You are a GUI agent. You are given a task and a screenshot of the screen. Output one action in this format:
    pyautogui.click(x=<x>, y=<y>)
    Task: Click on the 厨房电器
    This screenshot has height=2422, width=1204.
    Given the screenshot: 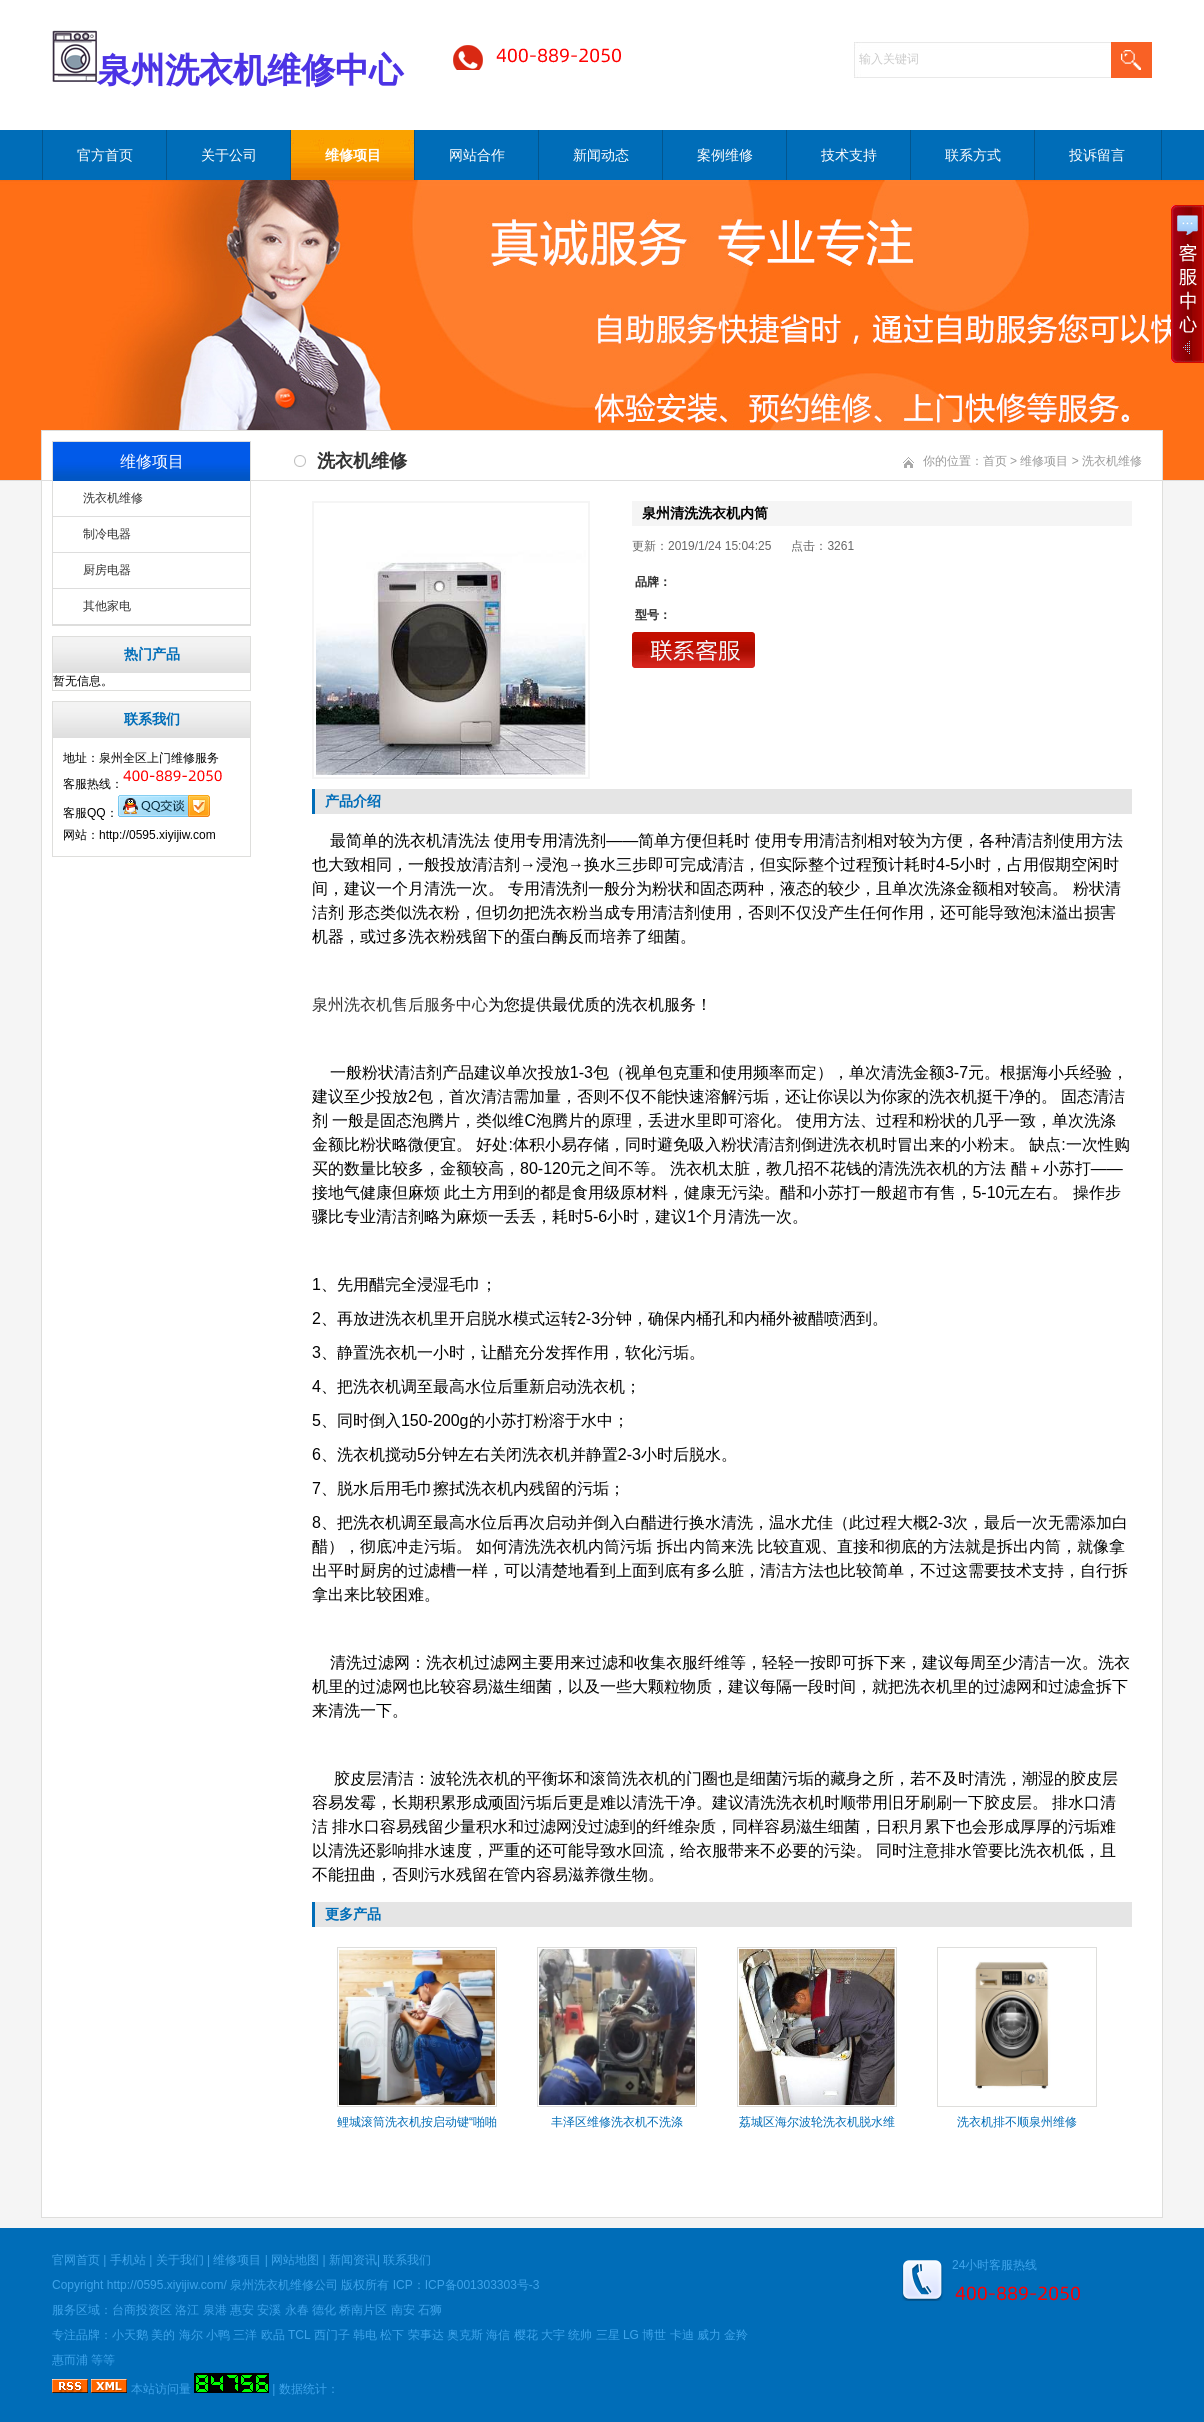 What is the action you would take?
    pyautogui.click(x=107, y=570)
    